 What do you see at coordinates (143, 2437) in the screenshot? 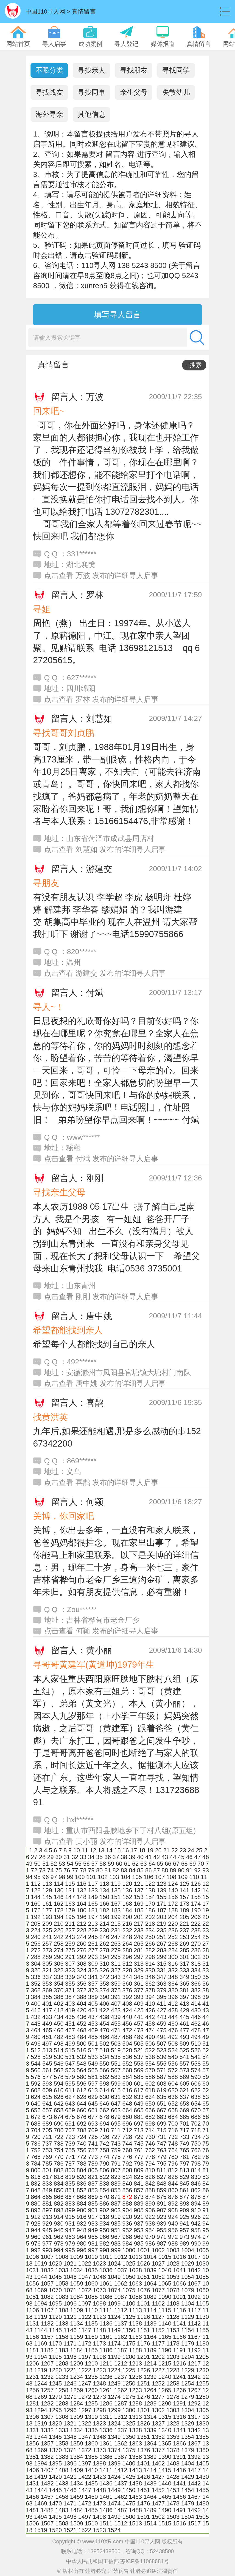
I see `1351` at bounding box center [143, 2437].